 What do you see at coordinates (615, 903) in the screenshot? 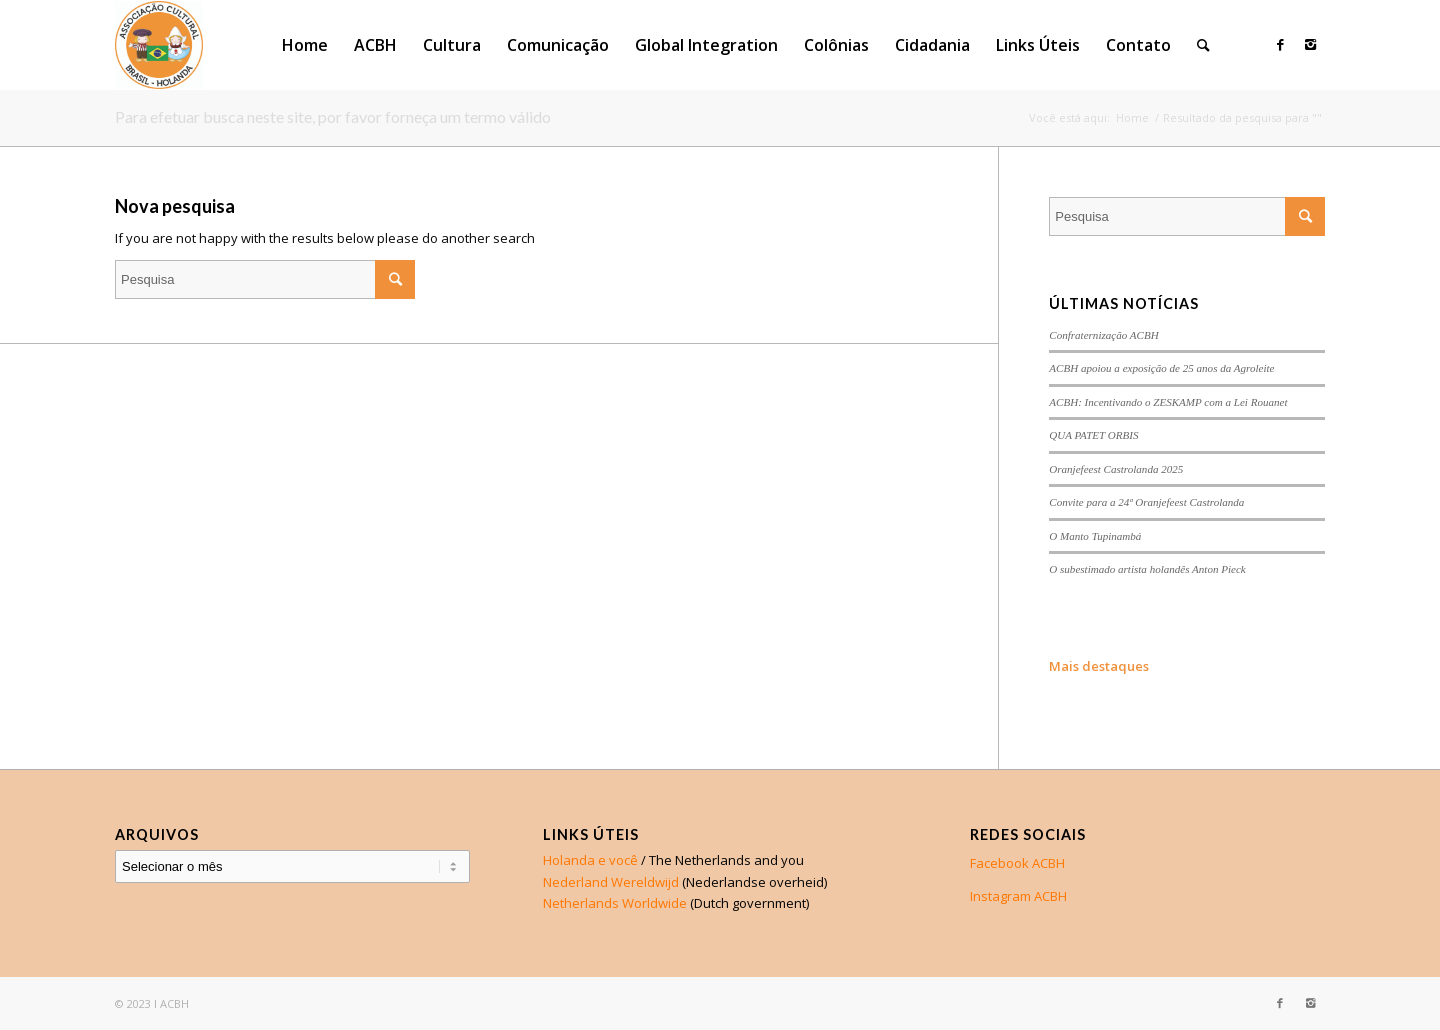
I see `Netherlands Worldwide` at bounding box center [615, 903].